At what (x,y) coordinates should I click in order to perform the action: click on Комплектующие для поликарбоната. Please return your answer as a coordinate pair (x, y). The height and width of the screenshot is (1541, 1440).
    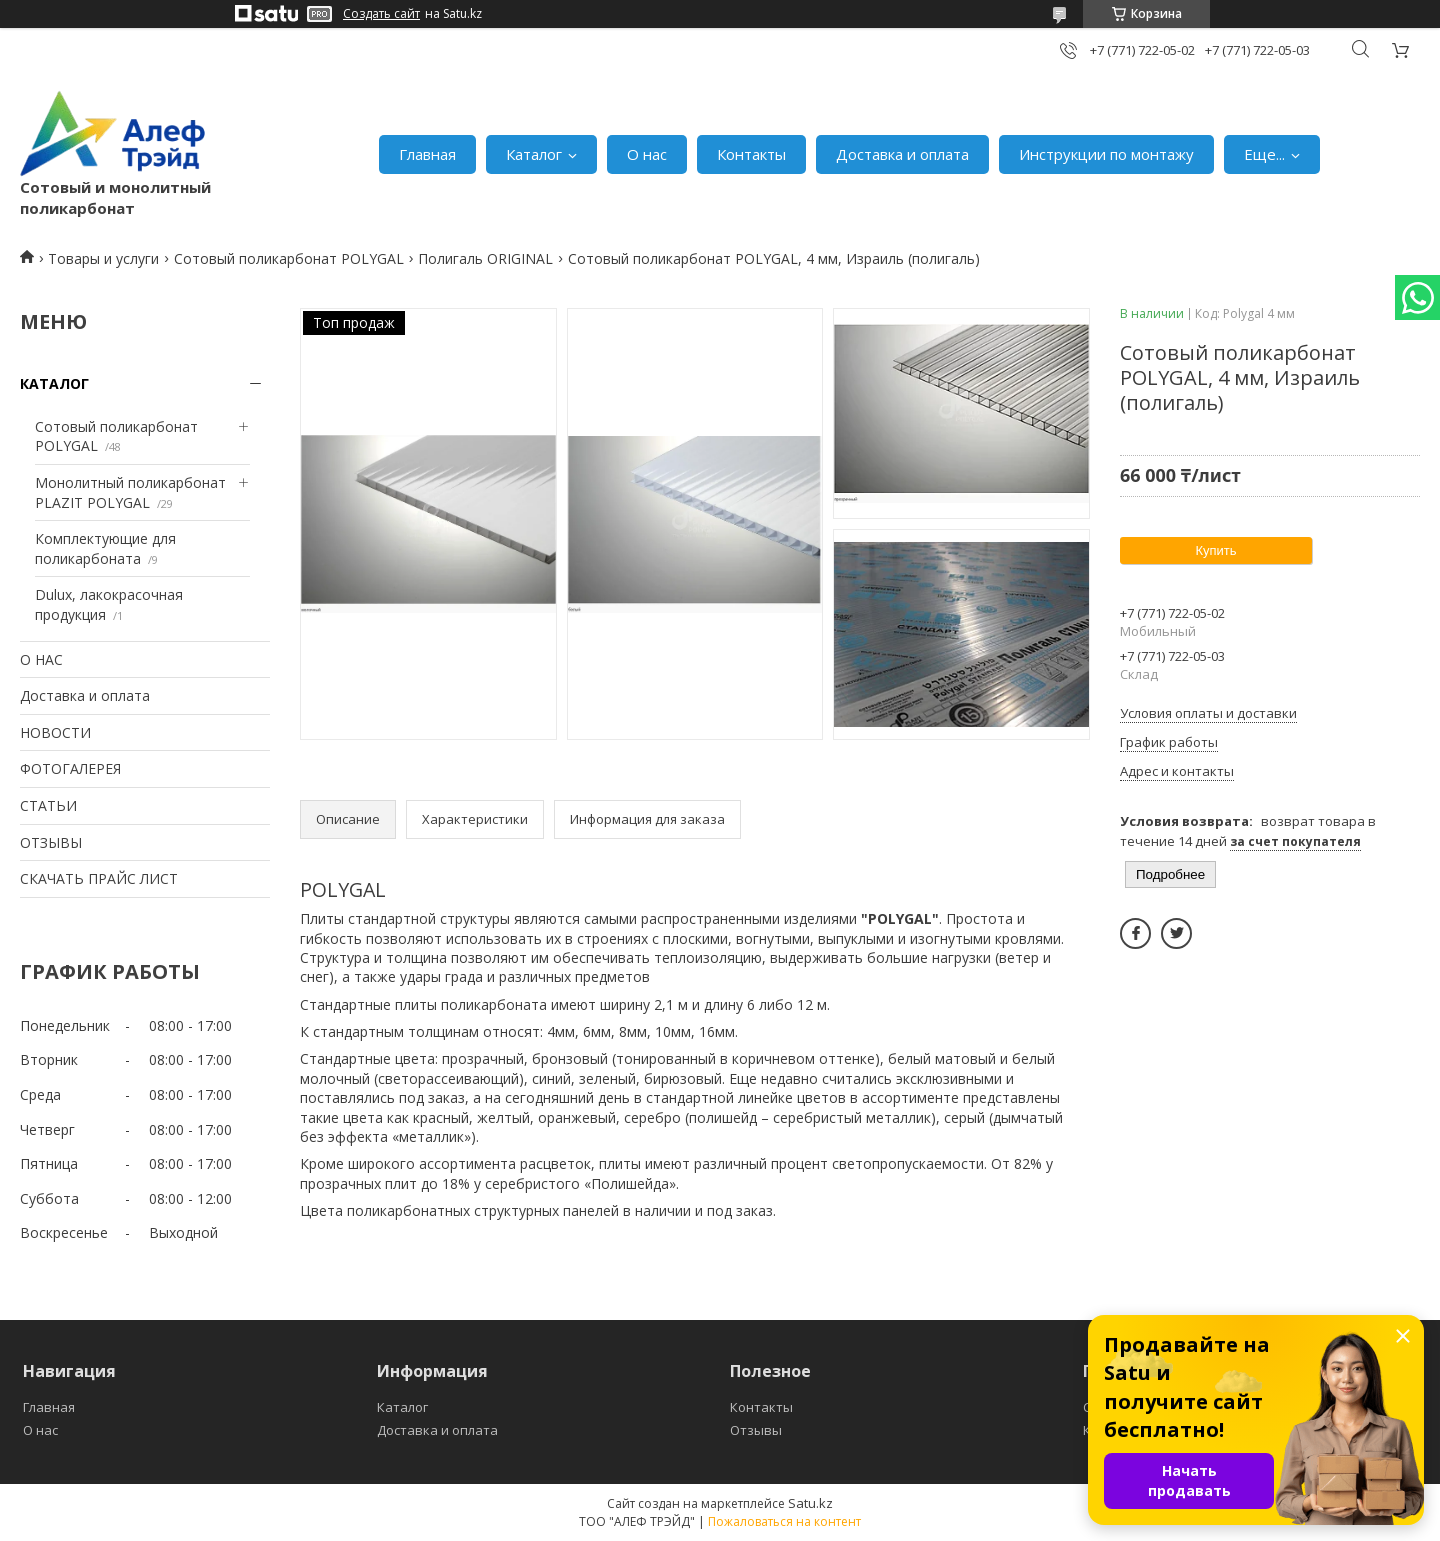
    Looking at the image, I should click on (105, 548).